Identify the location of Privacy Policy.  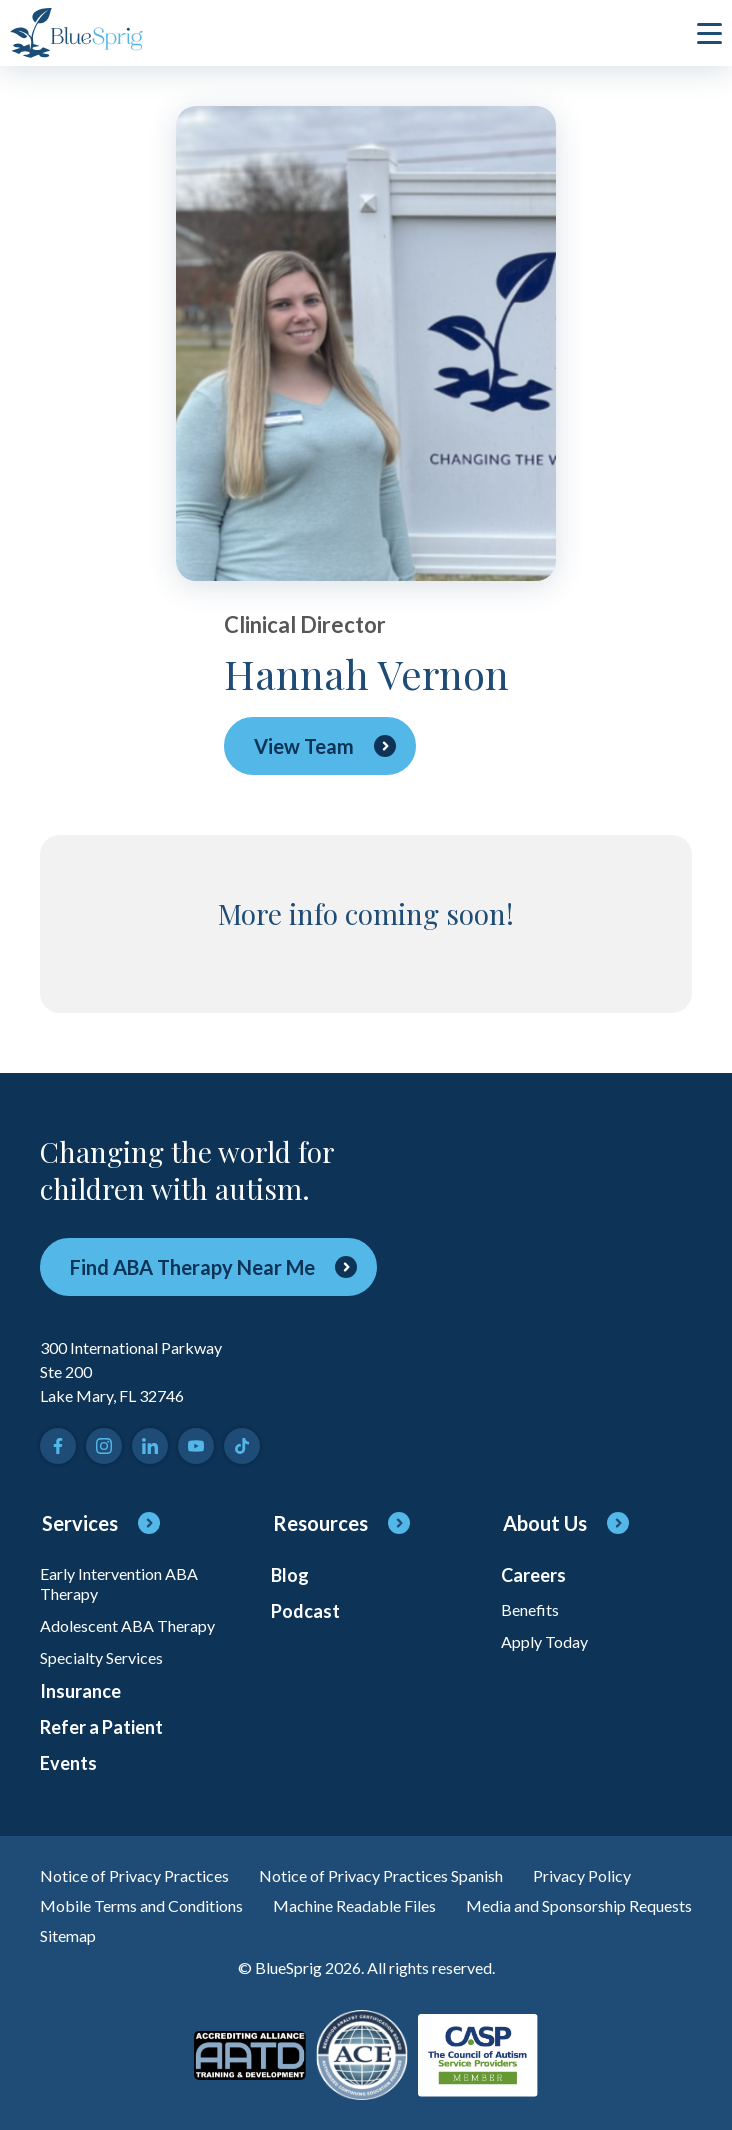
(582, 1875).